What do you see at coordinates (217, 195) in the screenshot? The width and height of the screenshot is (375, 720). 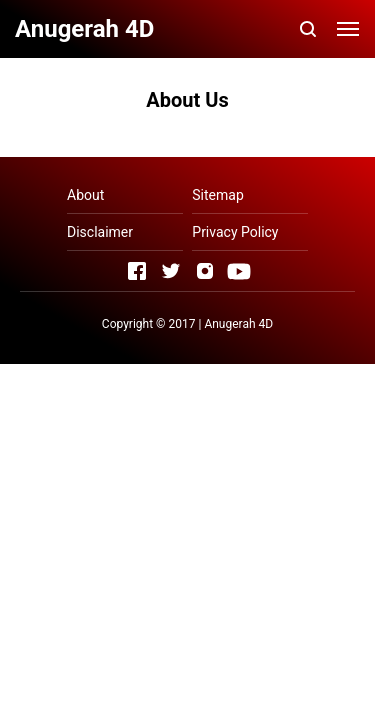 I see `Sitemap` at bounding box center [217, 195].